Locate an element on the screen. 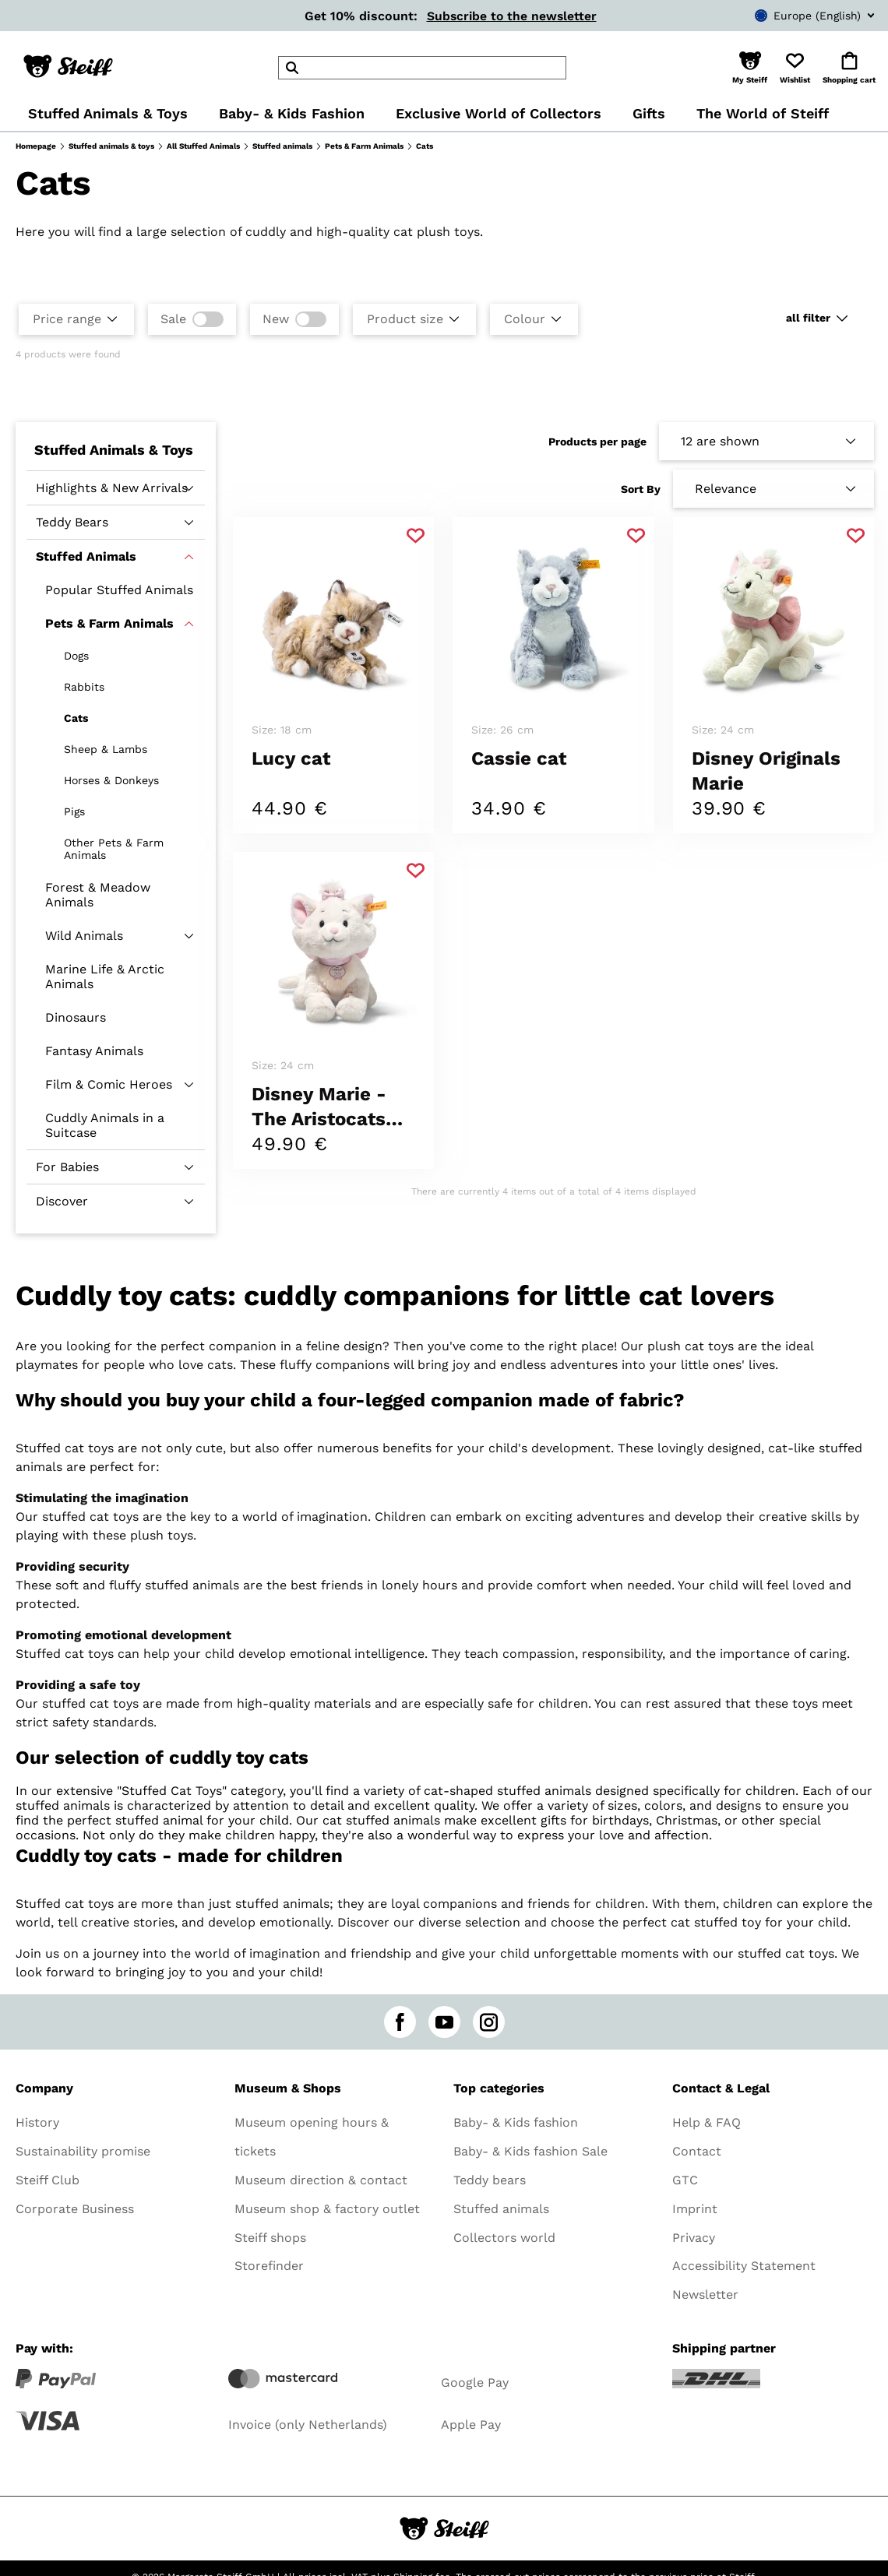 This screenshot has height=2576, width=888. Cats is located at coordinates (76, 718).